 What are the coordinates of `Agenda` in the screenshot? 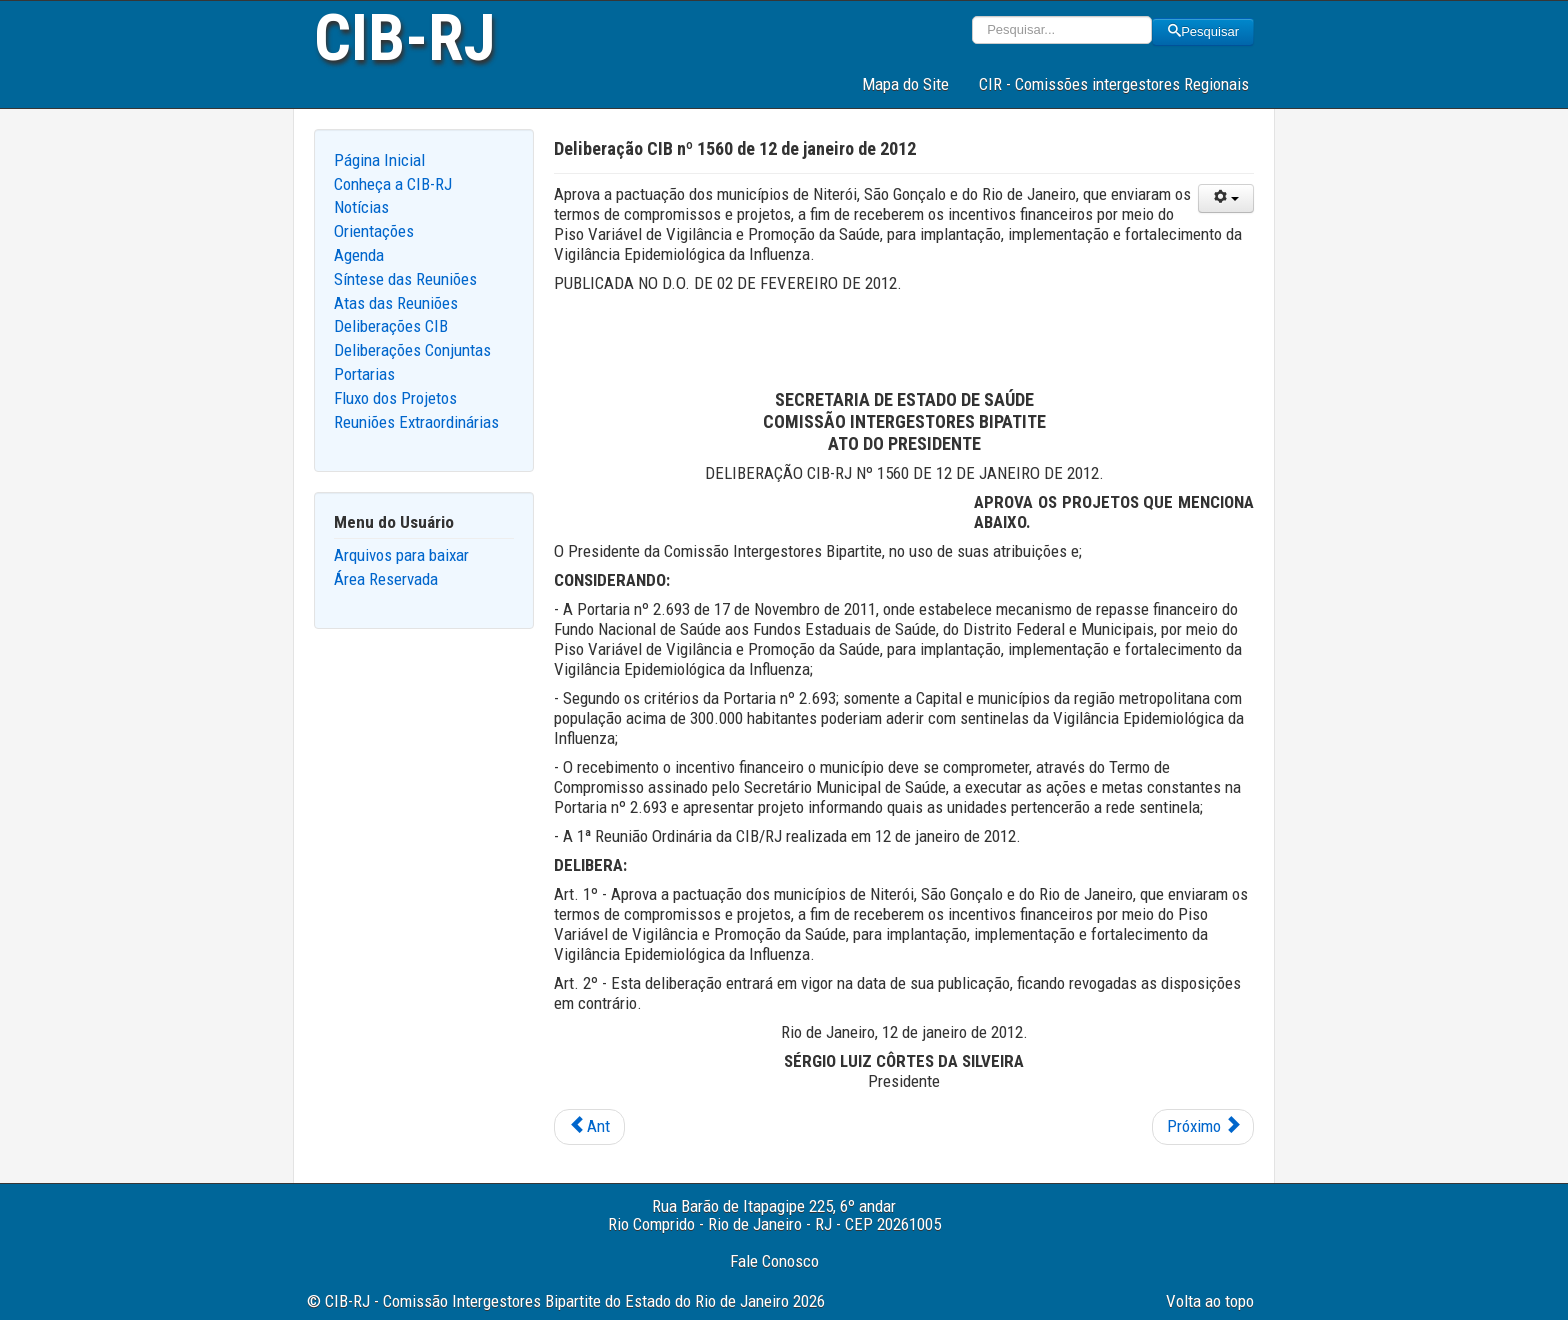 It's located at (359, 255).